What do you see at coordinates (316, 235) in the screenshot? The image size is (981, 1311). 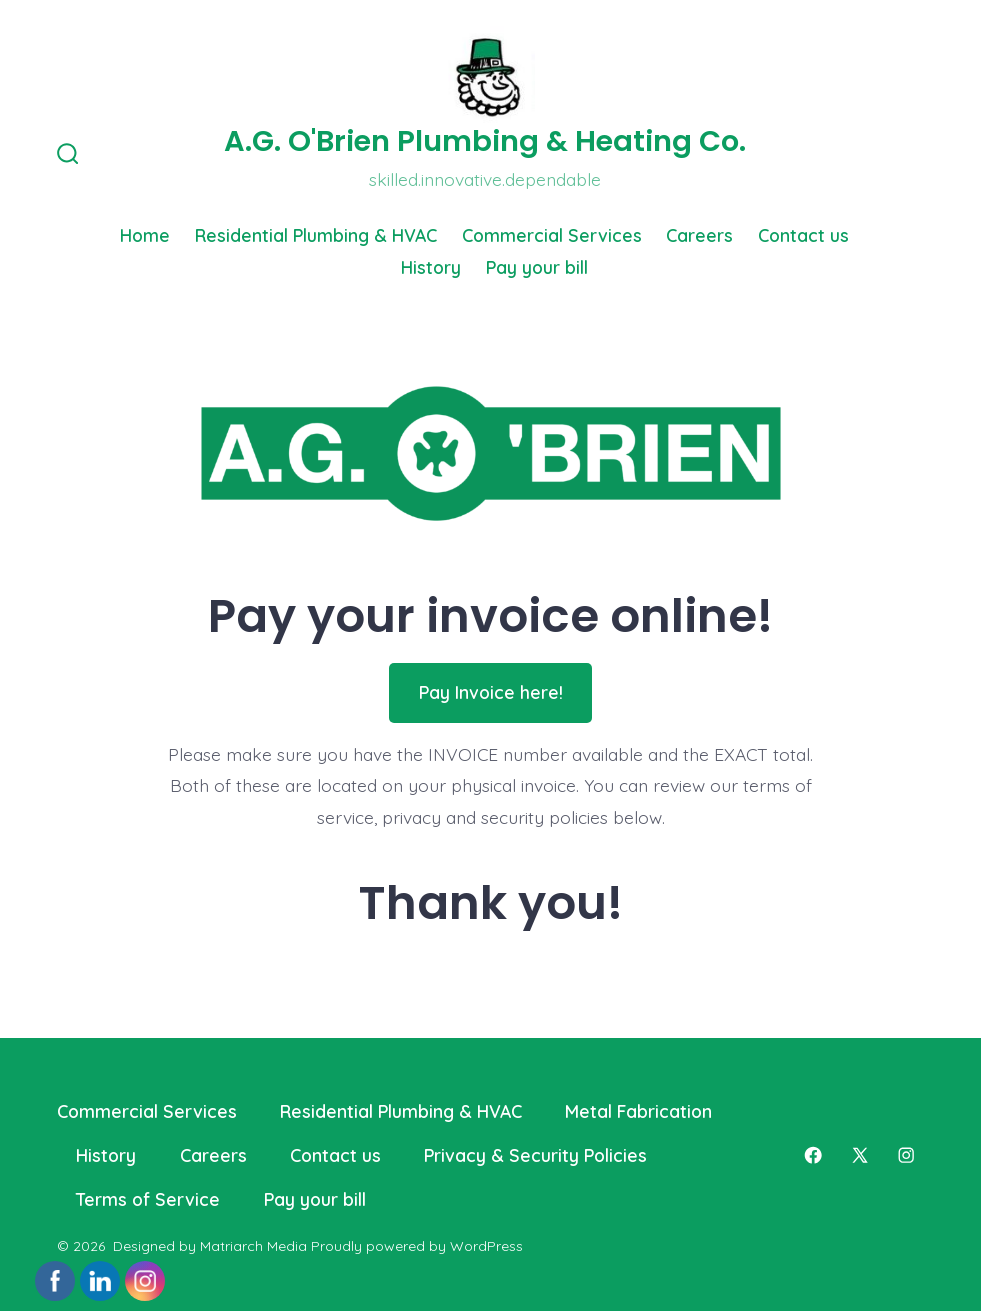 I see `Residential Plumbing & HVAC` at bounding box center [316, 235].